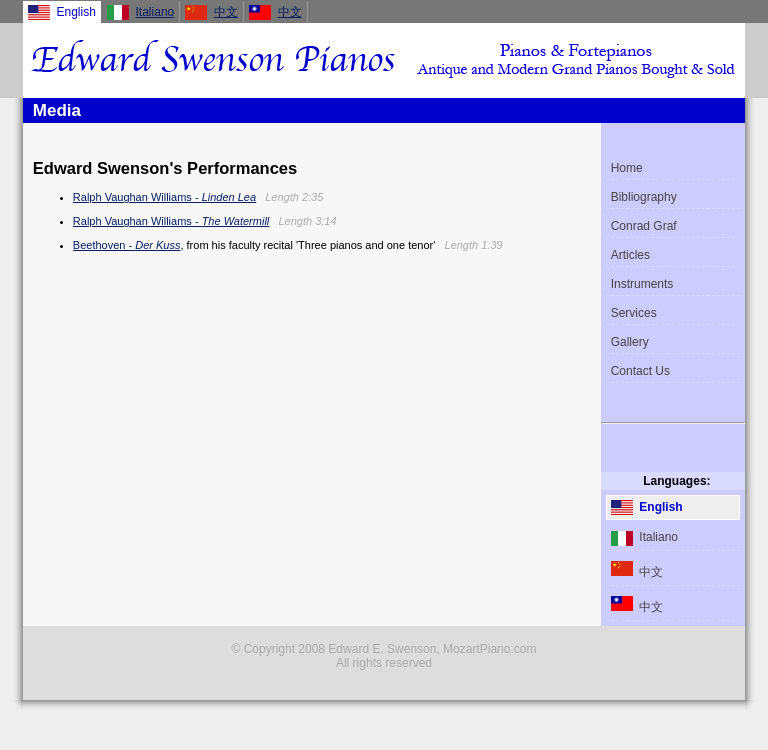  I want to click on Articles, so click(630, 255).